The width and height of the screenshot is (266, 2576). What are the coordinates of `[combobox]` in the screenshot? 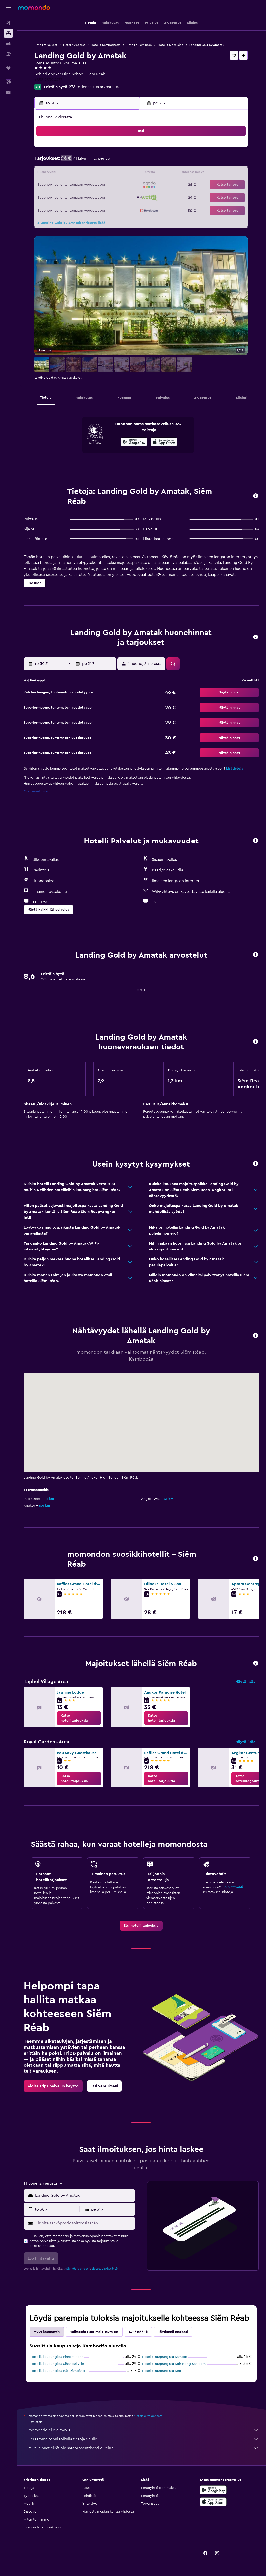 It's located at (84, 2195).